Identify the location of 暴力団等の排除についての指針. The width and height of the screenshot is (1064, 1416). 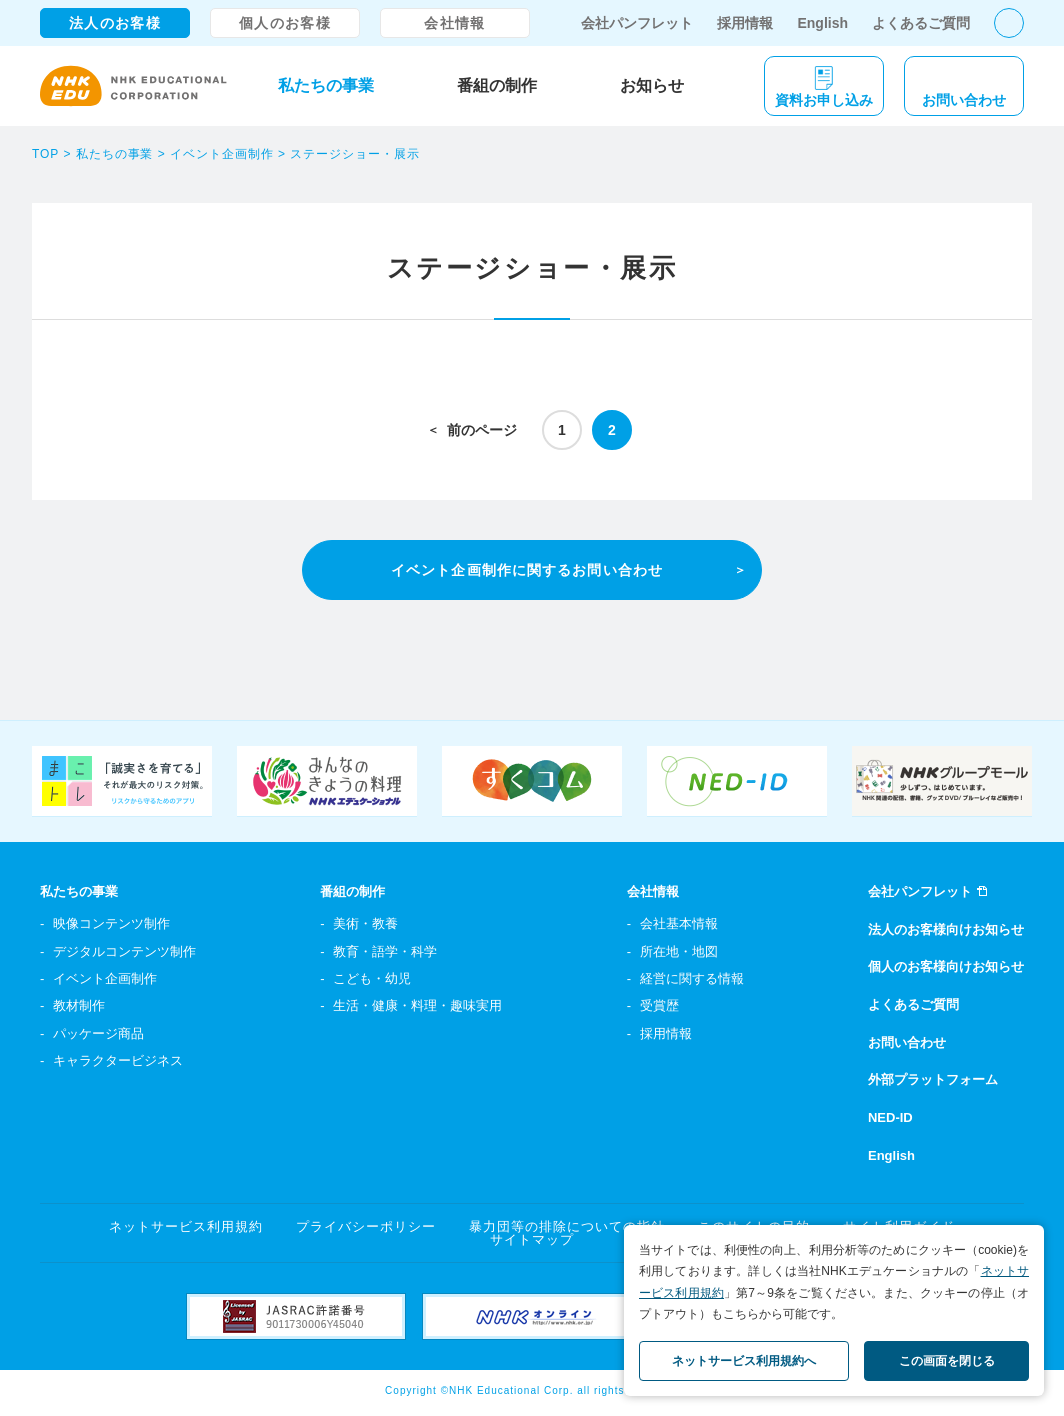
(567, 1226).